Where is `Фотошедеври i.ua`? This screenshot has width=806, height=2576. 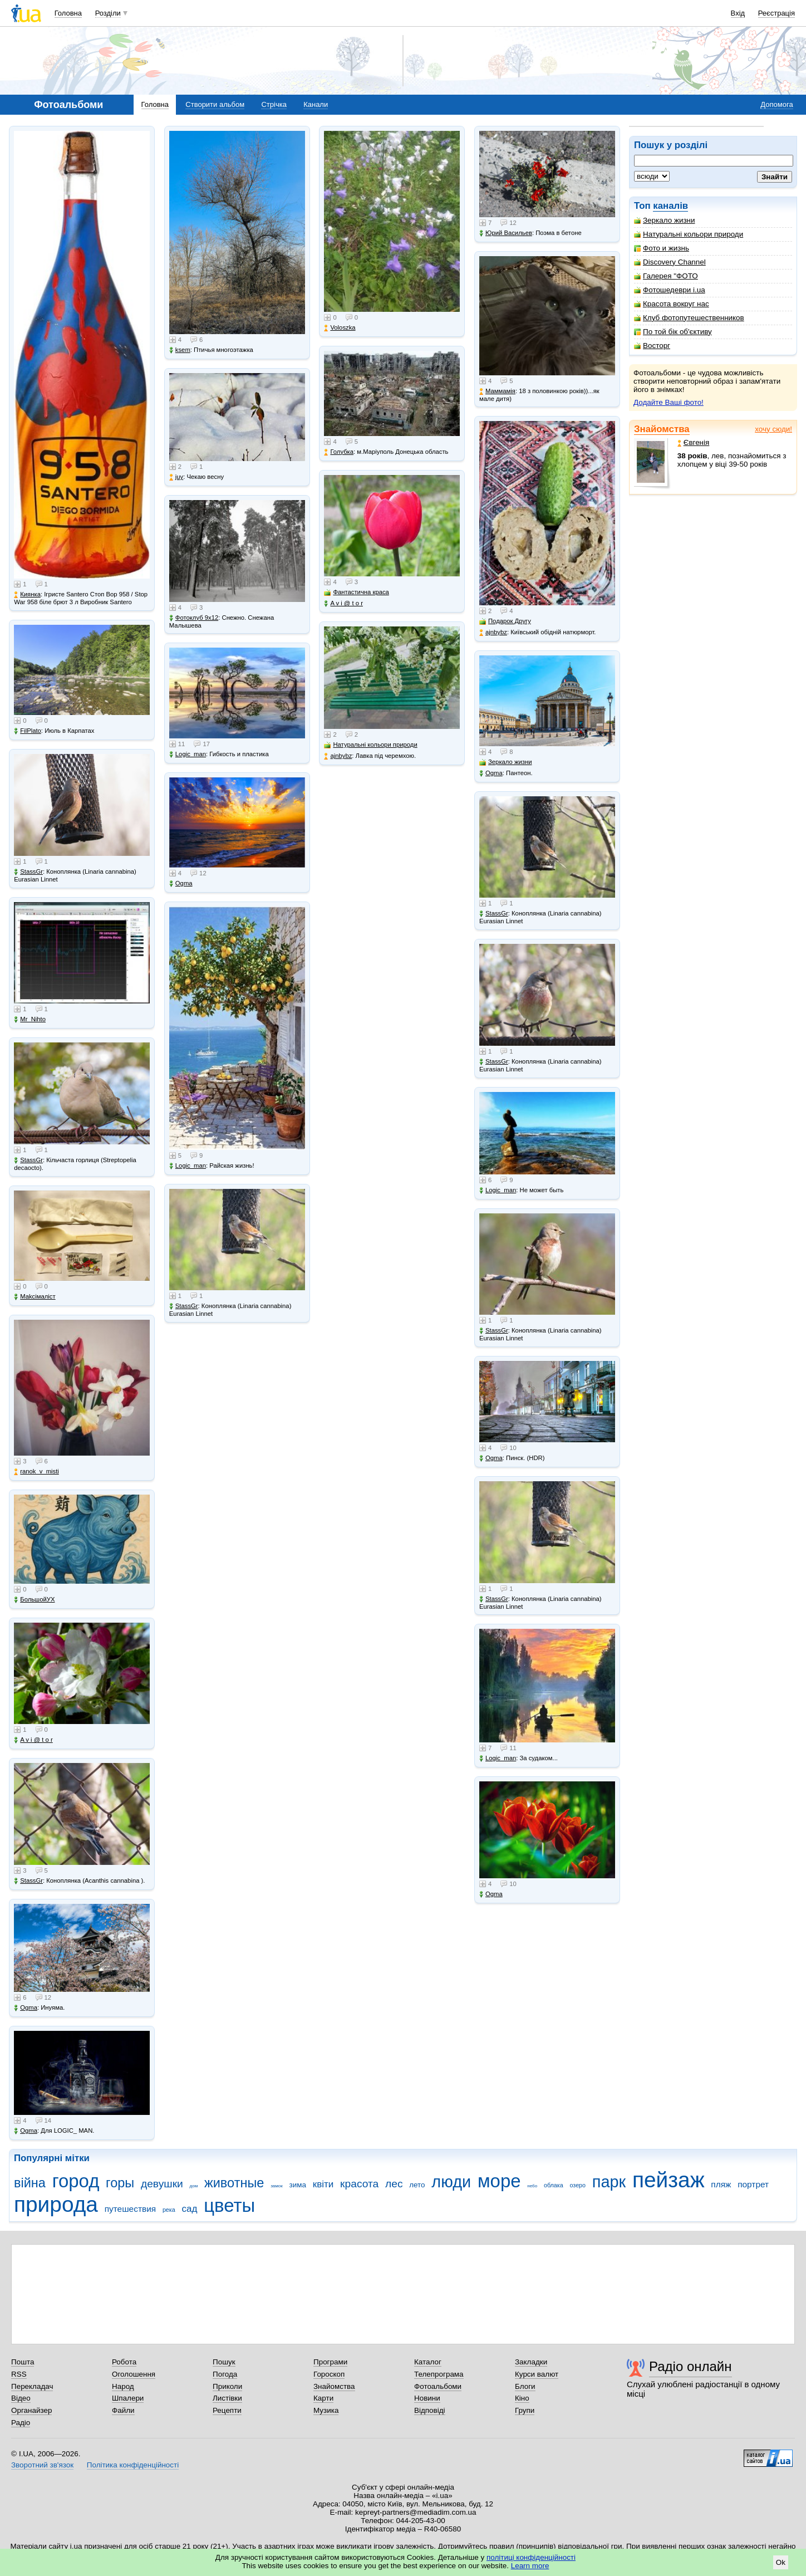 Фотошедеври i.ua is located at coordinates (669, 290).